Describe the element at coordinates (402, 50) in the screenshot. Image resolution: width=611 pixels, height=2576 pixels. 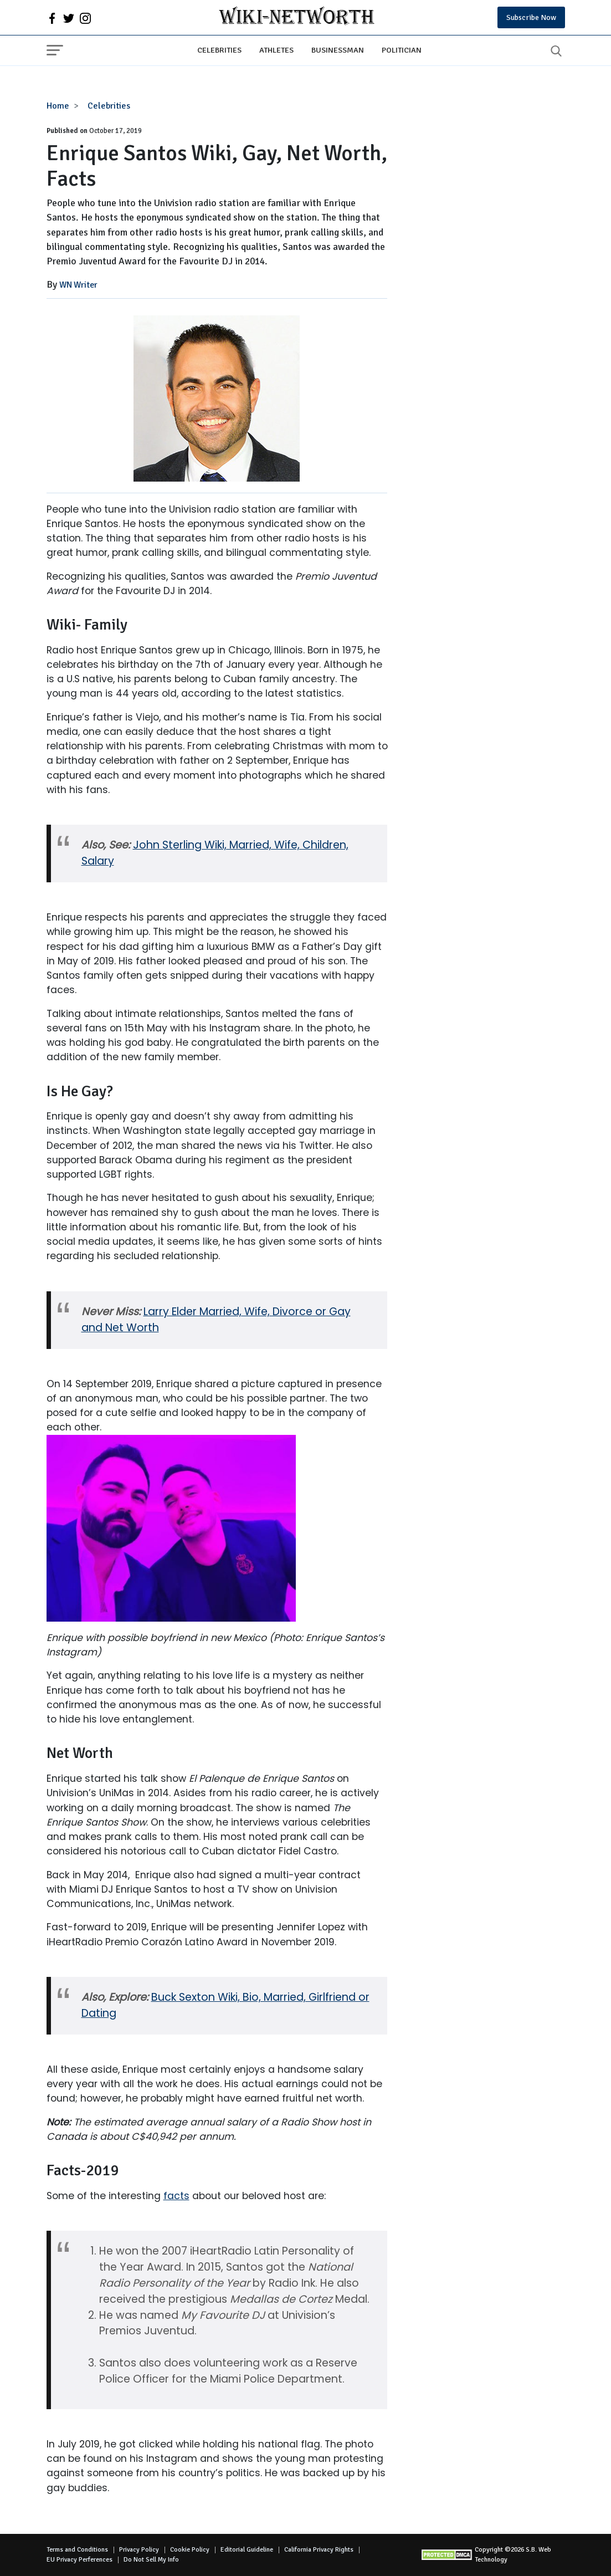
I see `Politician` at that location.